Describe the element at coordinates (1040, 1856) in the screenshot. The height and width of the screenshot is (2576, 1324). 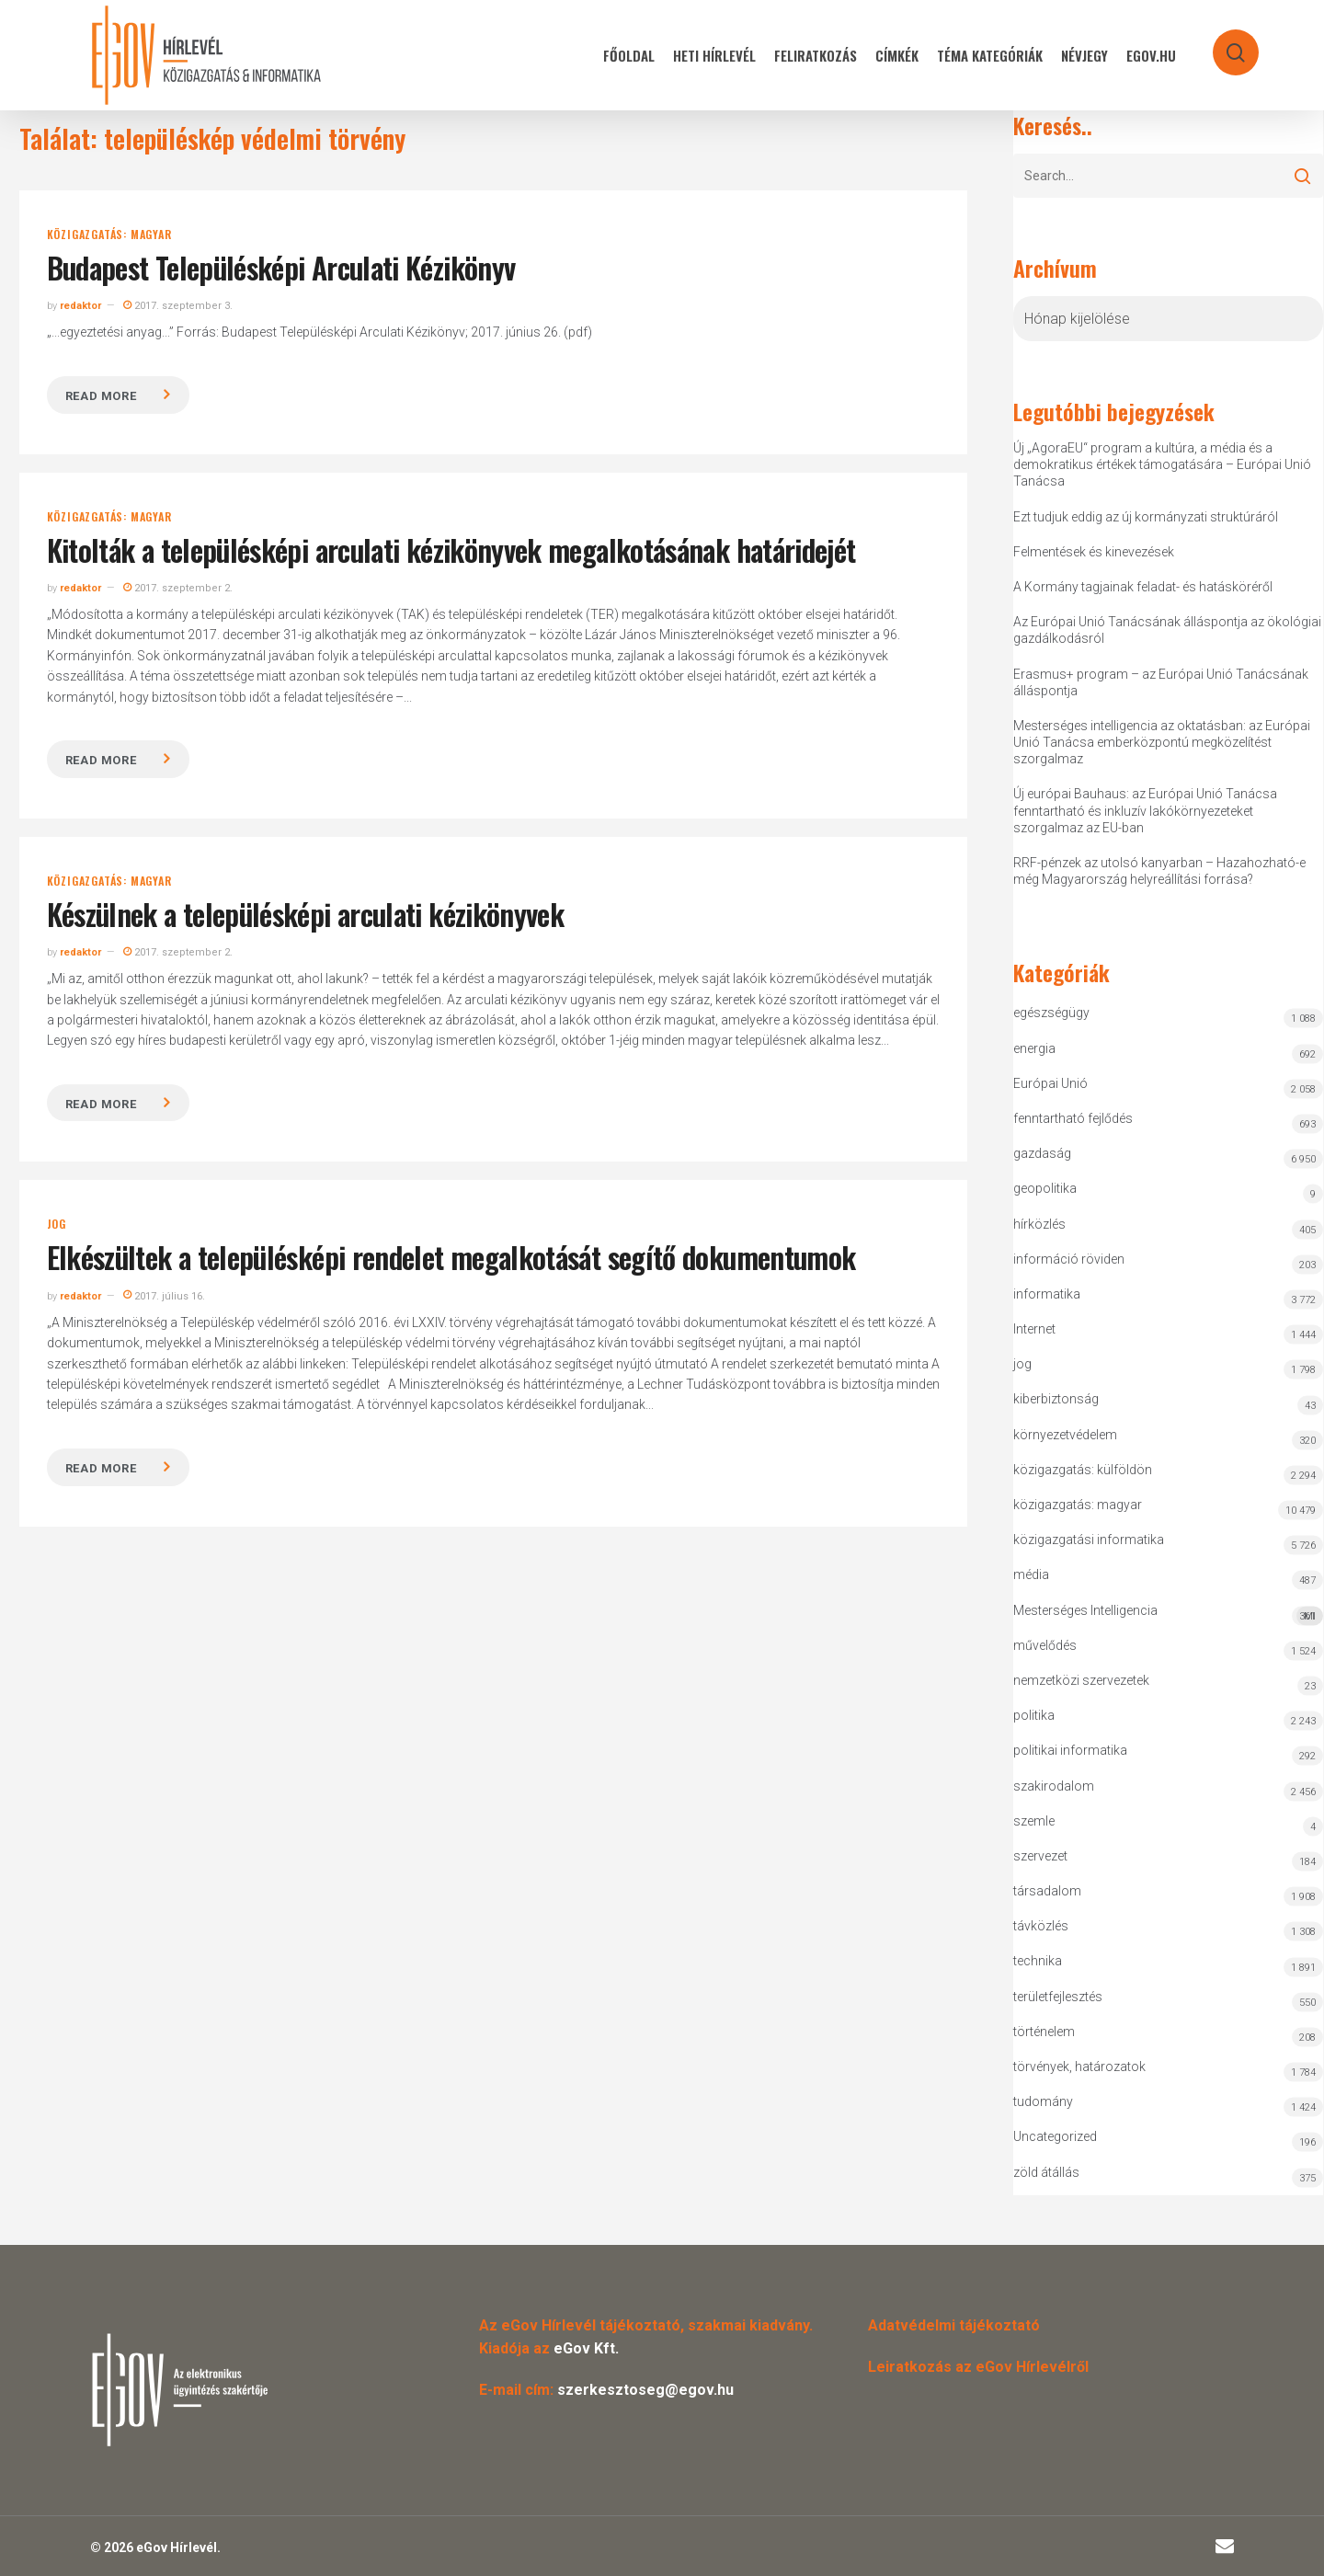
I see `szervezet` at that location.